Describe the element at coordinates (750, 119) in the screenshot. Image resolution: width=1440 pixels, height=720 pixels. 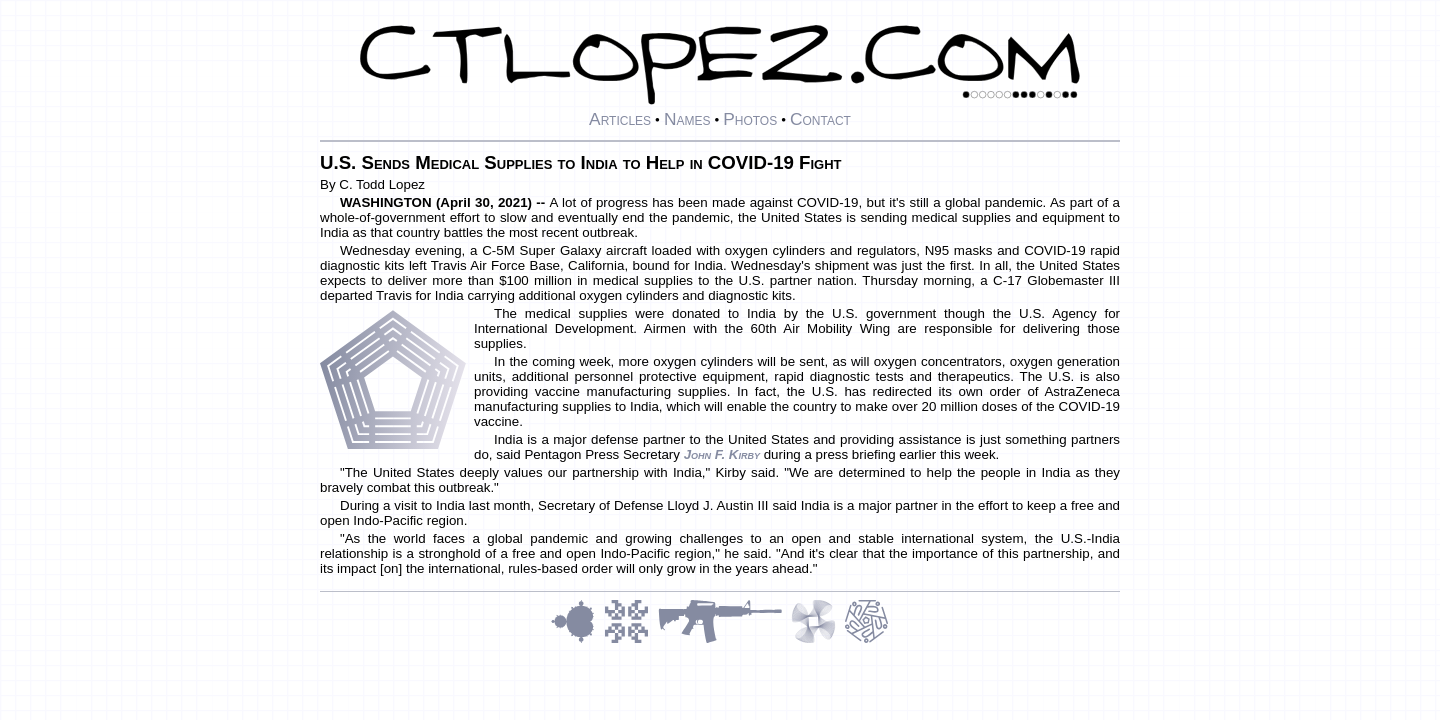
I see `Photos` at that location.